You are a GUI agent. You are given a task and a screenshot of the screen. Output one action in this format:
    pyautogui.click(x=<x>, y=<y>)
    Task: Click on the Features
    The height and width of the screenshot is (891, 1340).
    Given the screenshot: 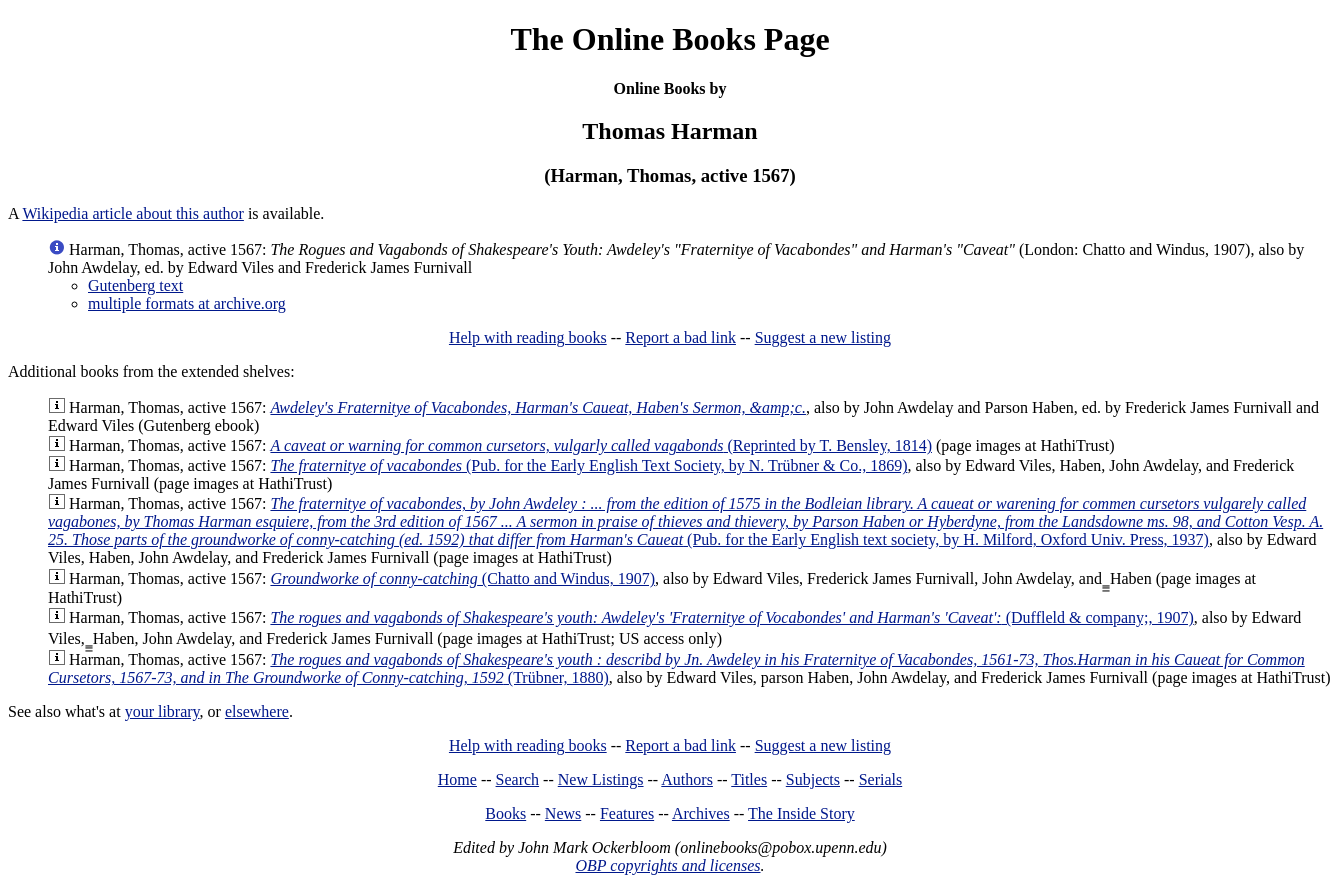 What is the action you would take?
    pyautogui.click(x=627, y=813)
    